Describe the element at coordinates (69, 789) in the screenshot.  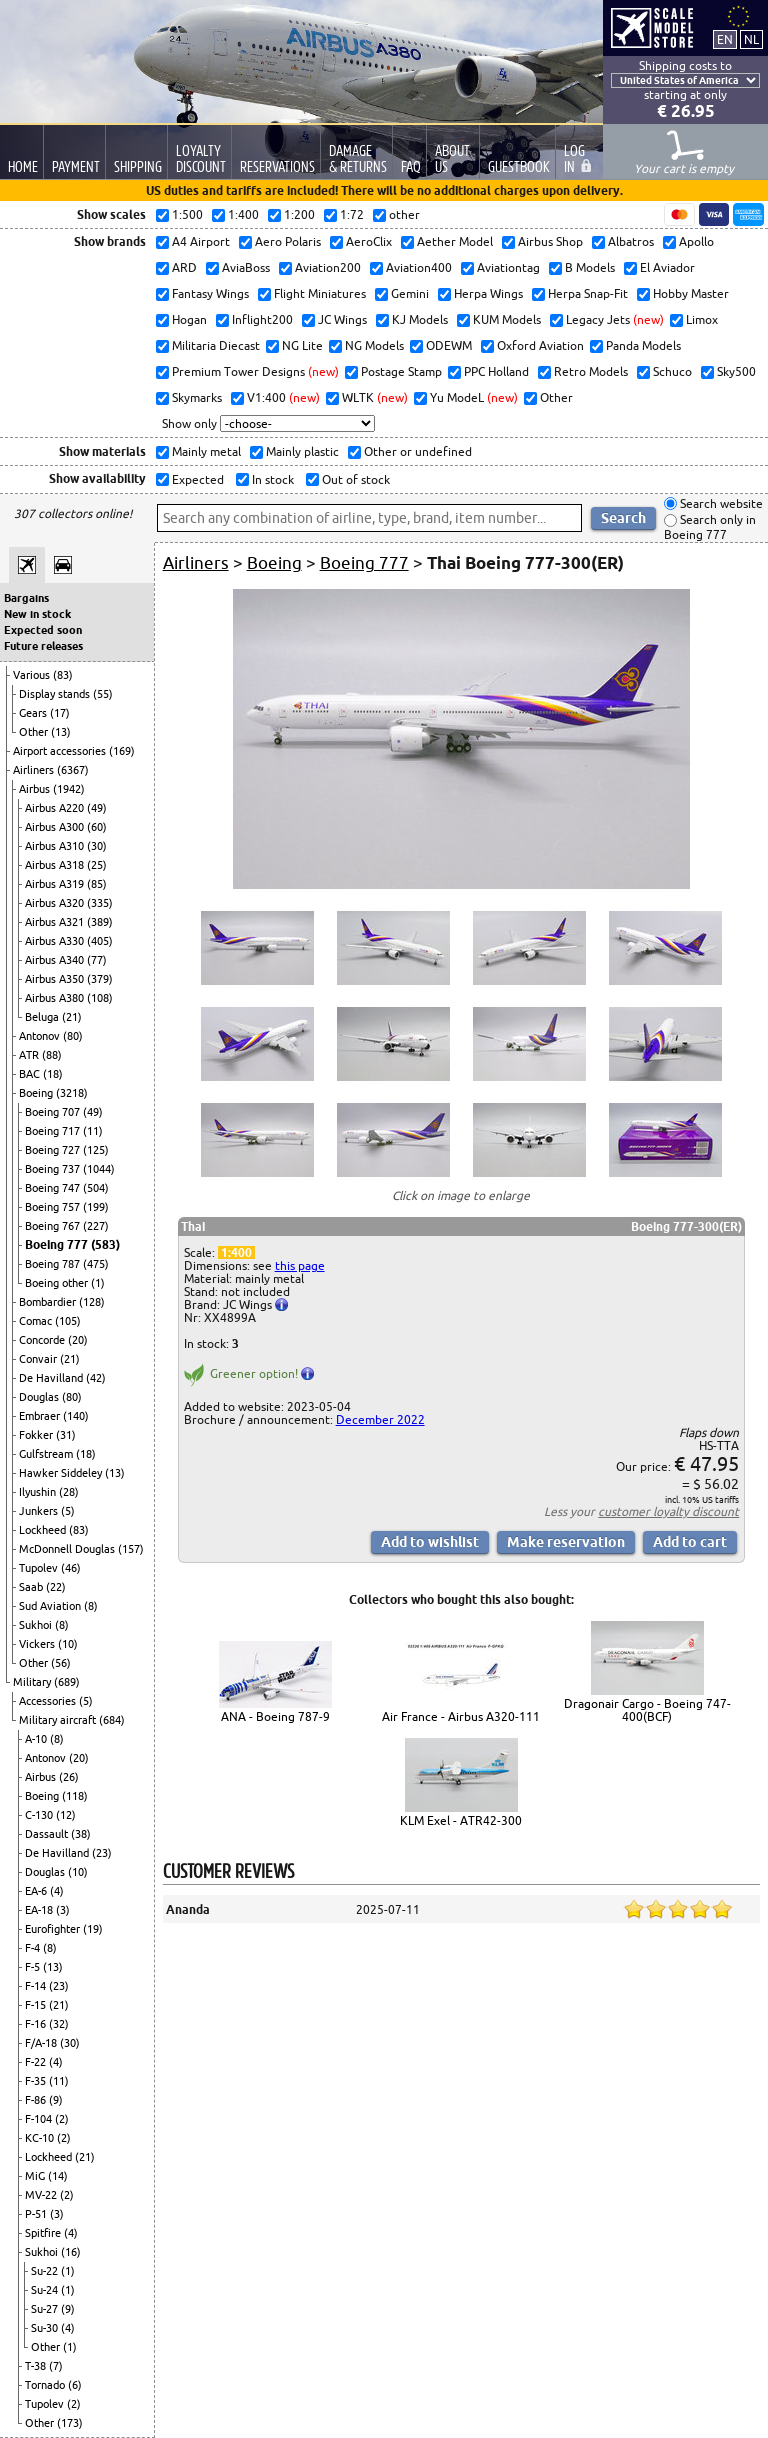
I see `(1942)` at that location.